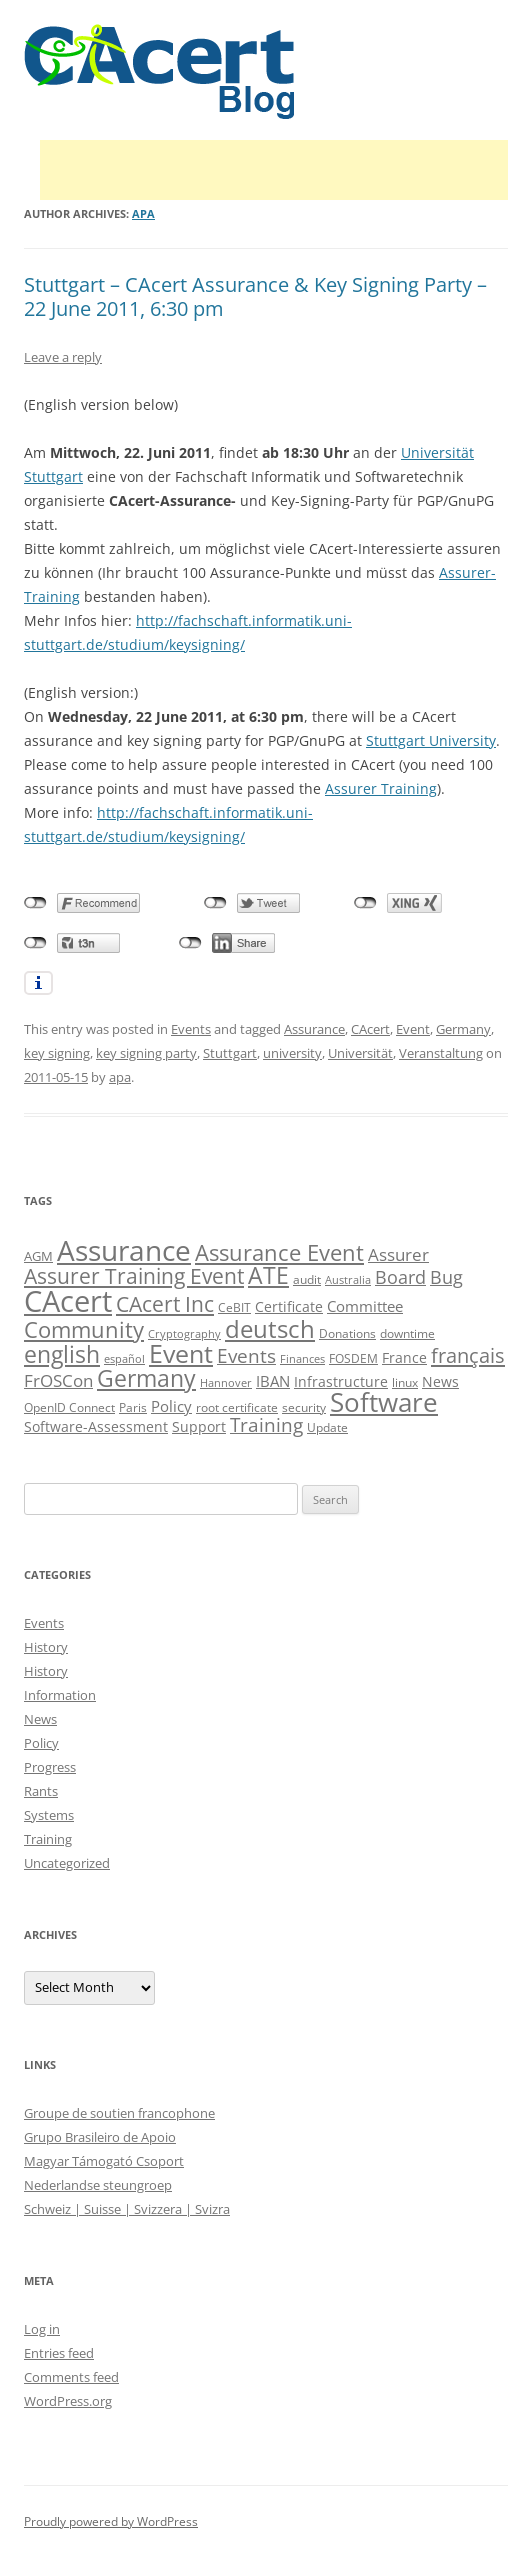  I want to click on Paris [Paris (10 items)], so click(133, 1407).